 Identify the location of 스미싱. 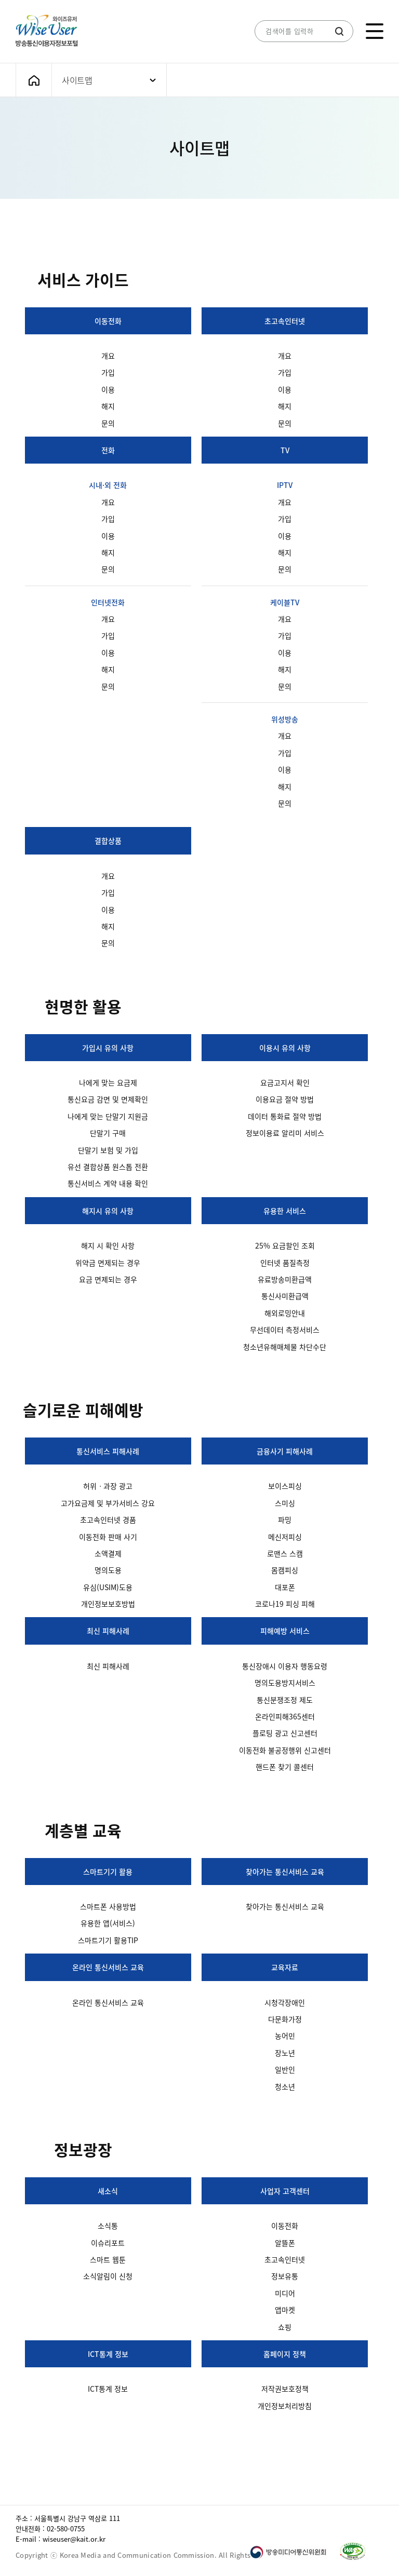
(285, 1503).